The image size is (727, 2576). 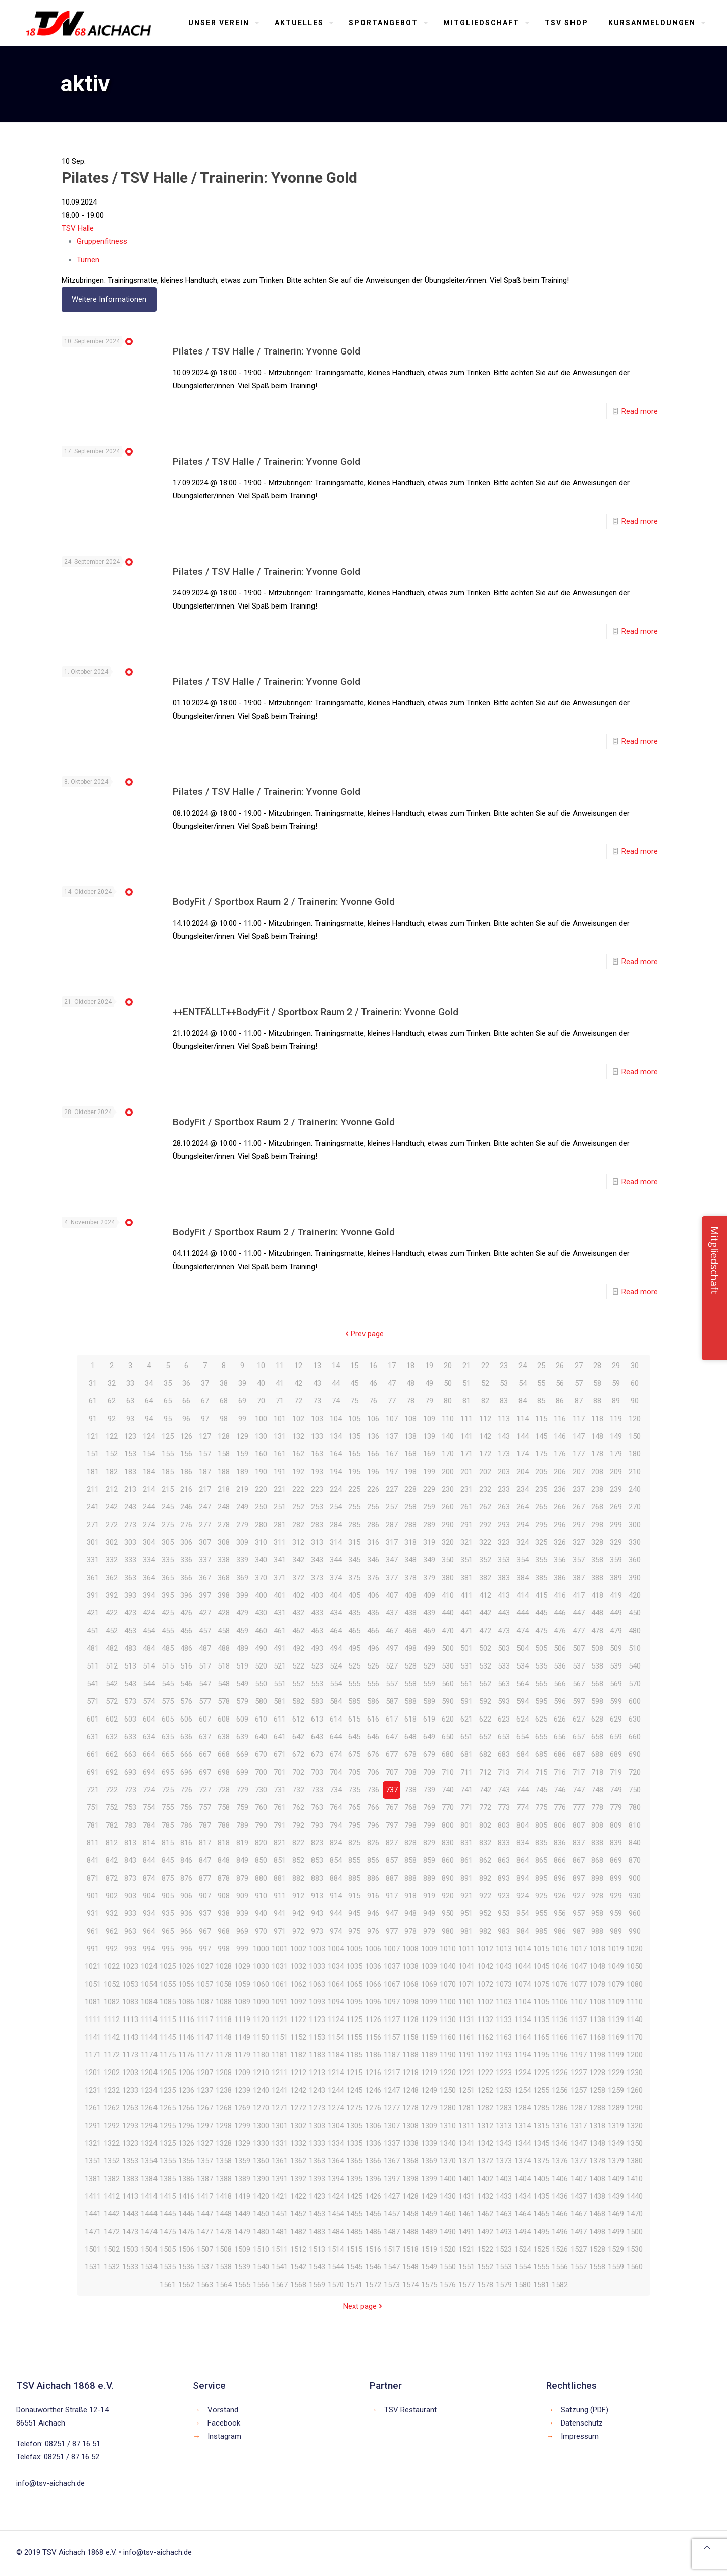 What do you see at coordinates (466, 1559) in the screenshot?
I see `351` at bounding box center [466, 1559].